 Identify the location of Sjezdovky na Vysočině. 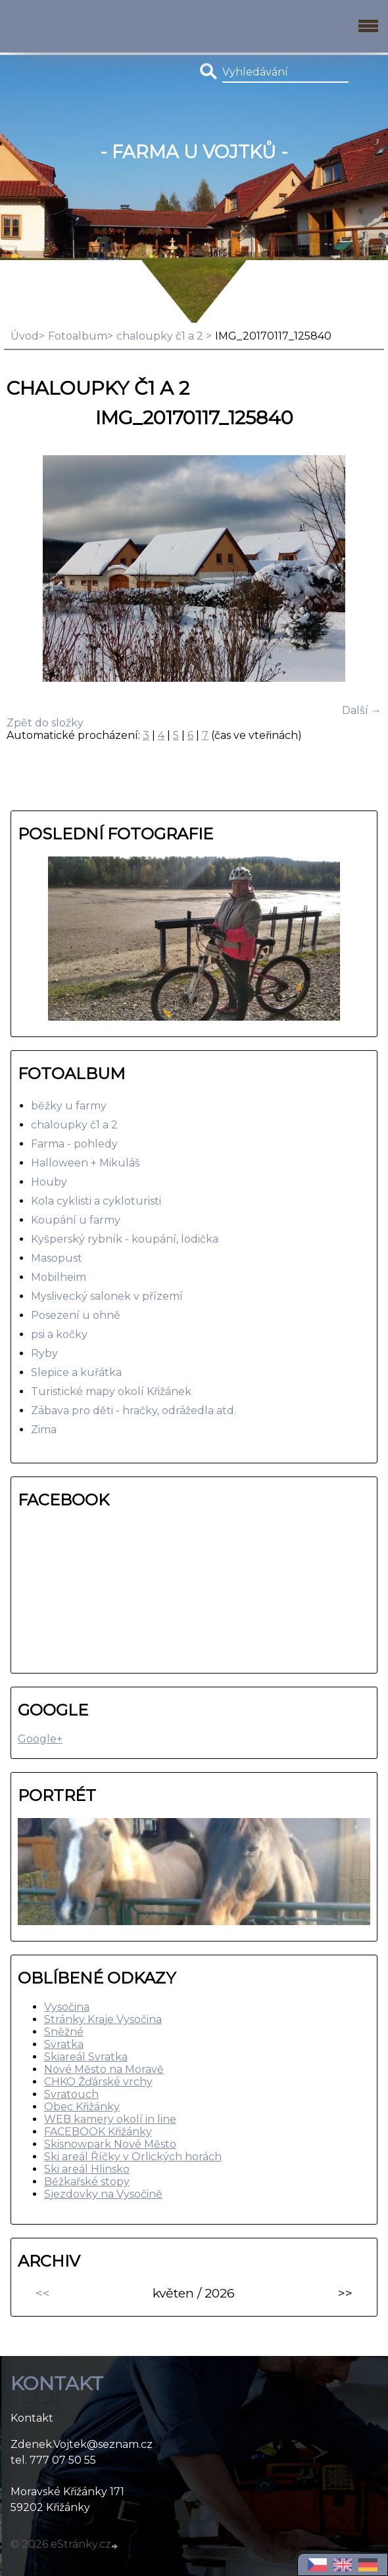
(103, 2194).